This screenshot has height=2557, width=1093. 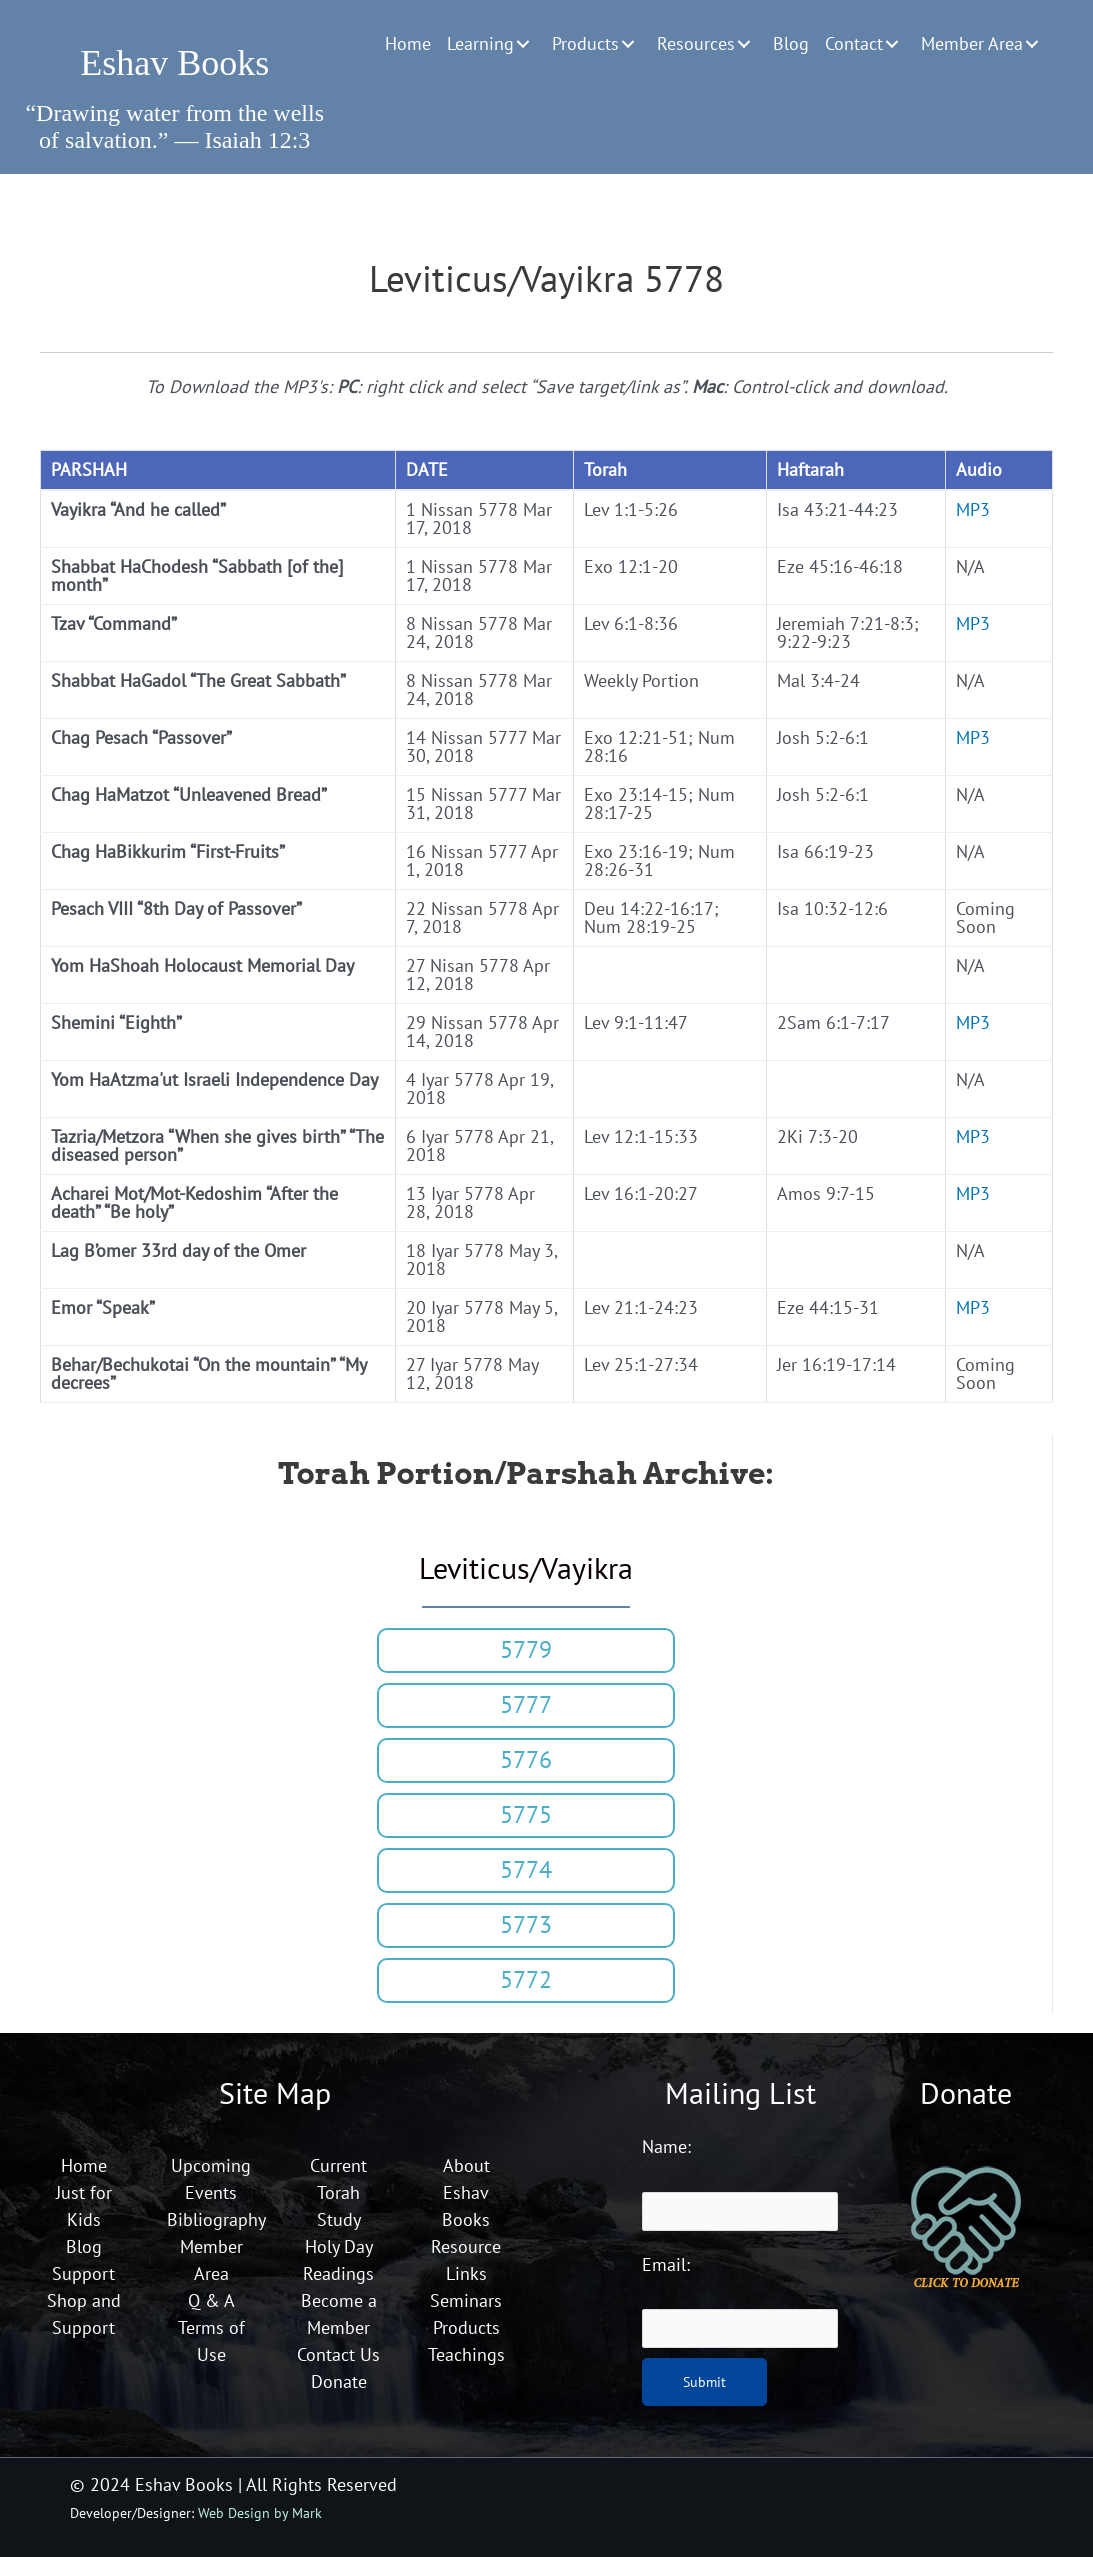 What do you see at coordinates (83, 2273) in the screenshot?
I see `Support` at bounding box center [83, 2273].